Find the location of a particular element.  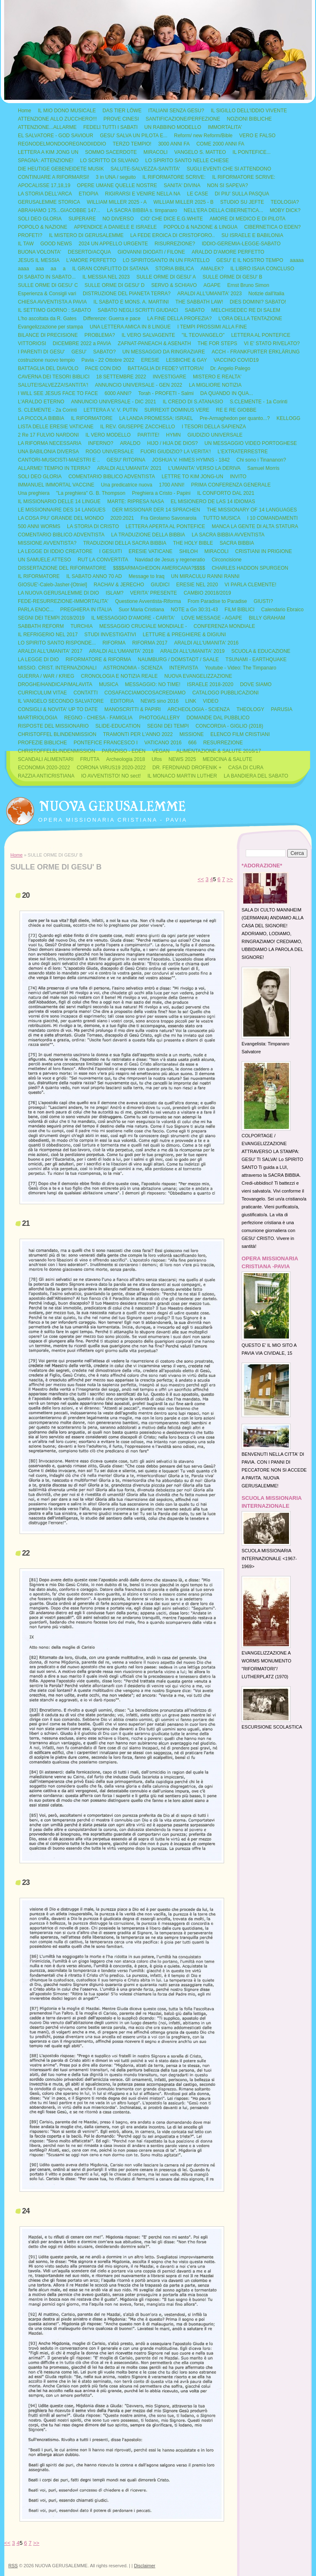

LETTURE & PREGHIERE & DIGIUNI is located at coordinates (184, 634).